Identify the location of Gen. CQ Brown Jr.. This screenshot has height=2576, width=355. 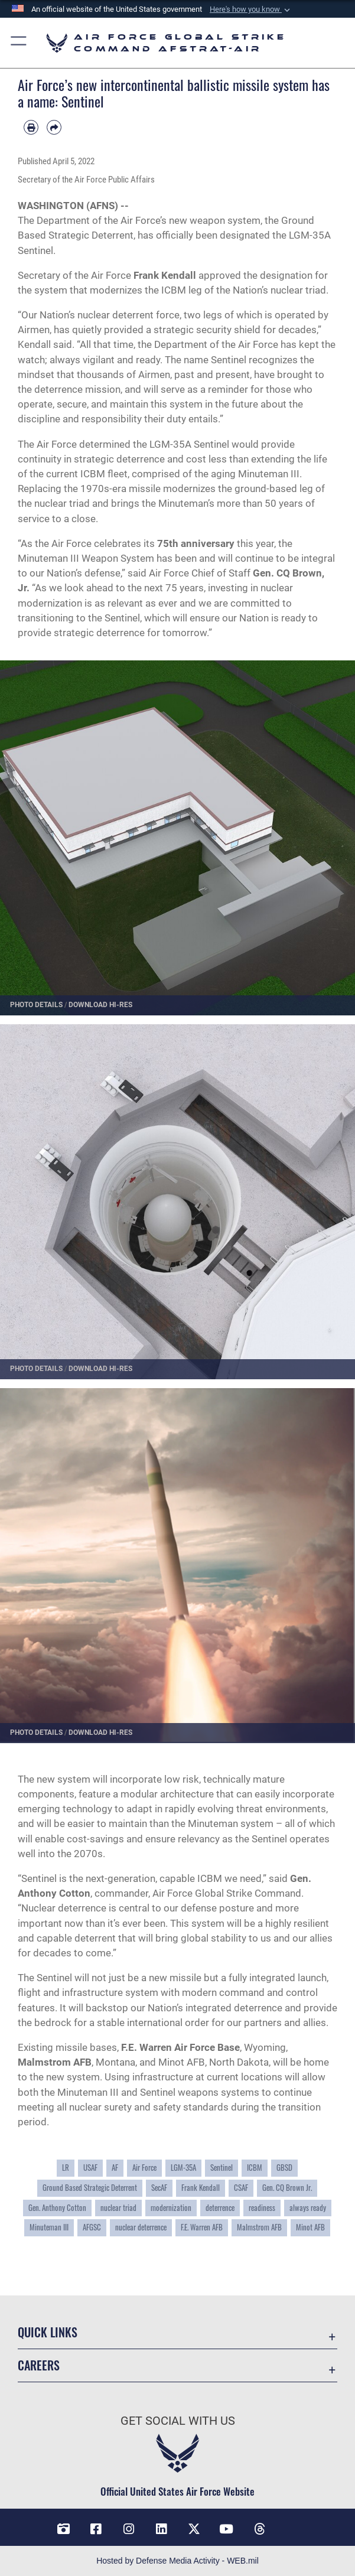
(287, 2187).